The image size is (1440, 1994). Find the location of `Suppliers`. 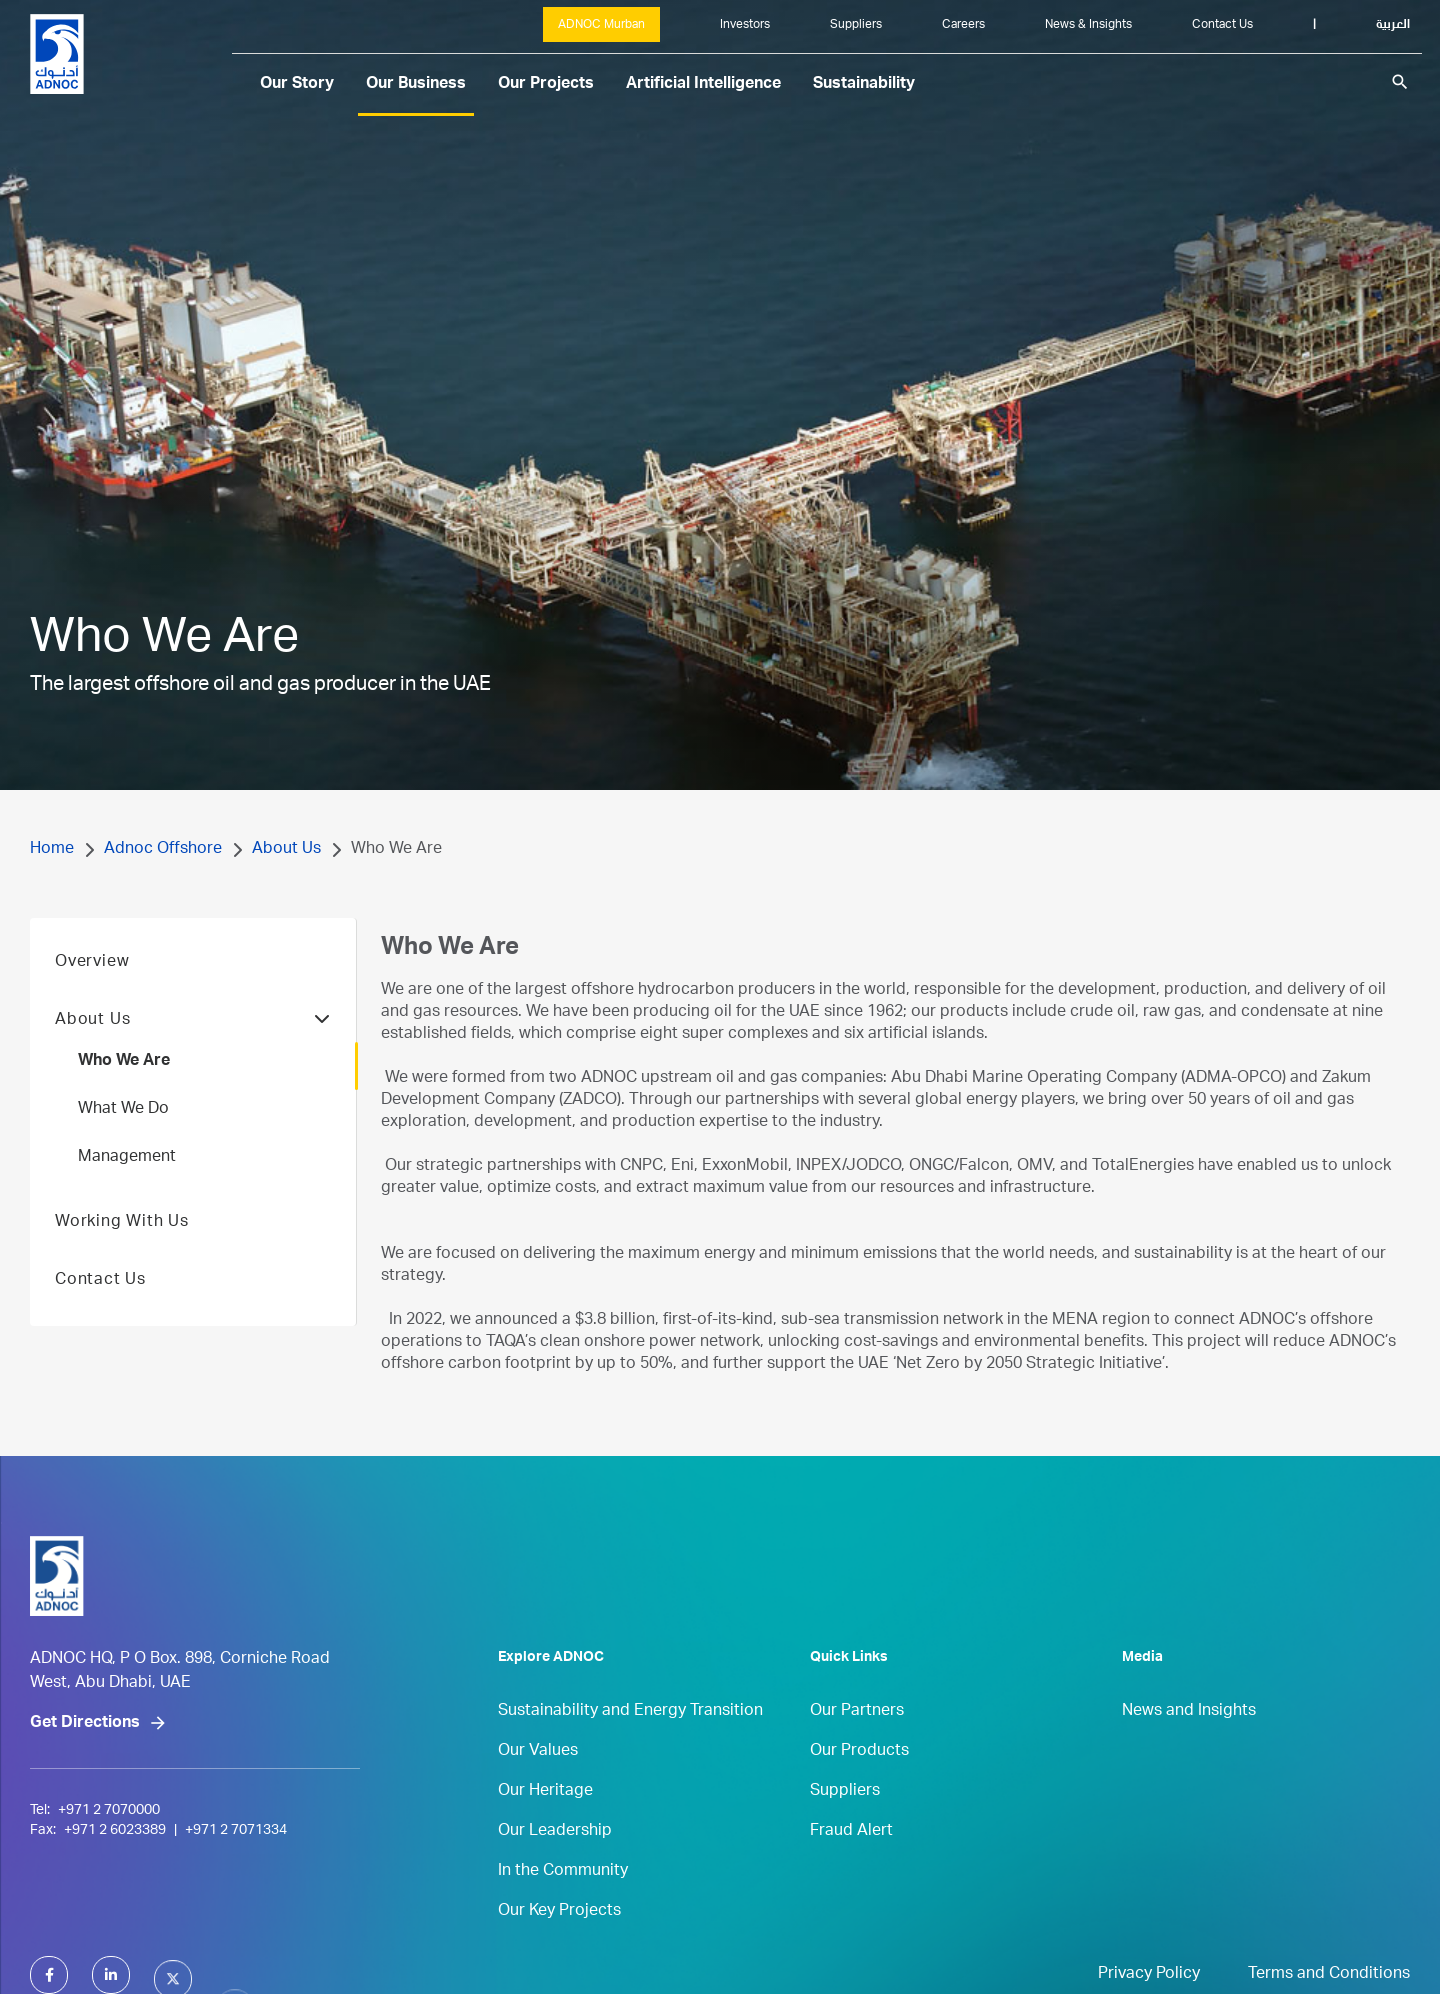

Suppliers is located at coordinates (856, 25).